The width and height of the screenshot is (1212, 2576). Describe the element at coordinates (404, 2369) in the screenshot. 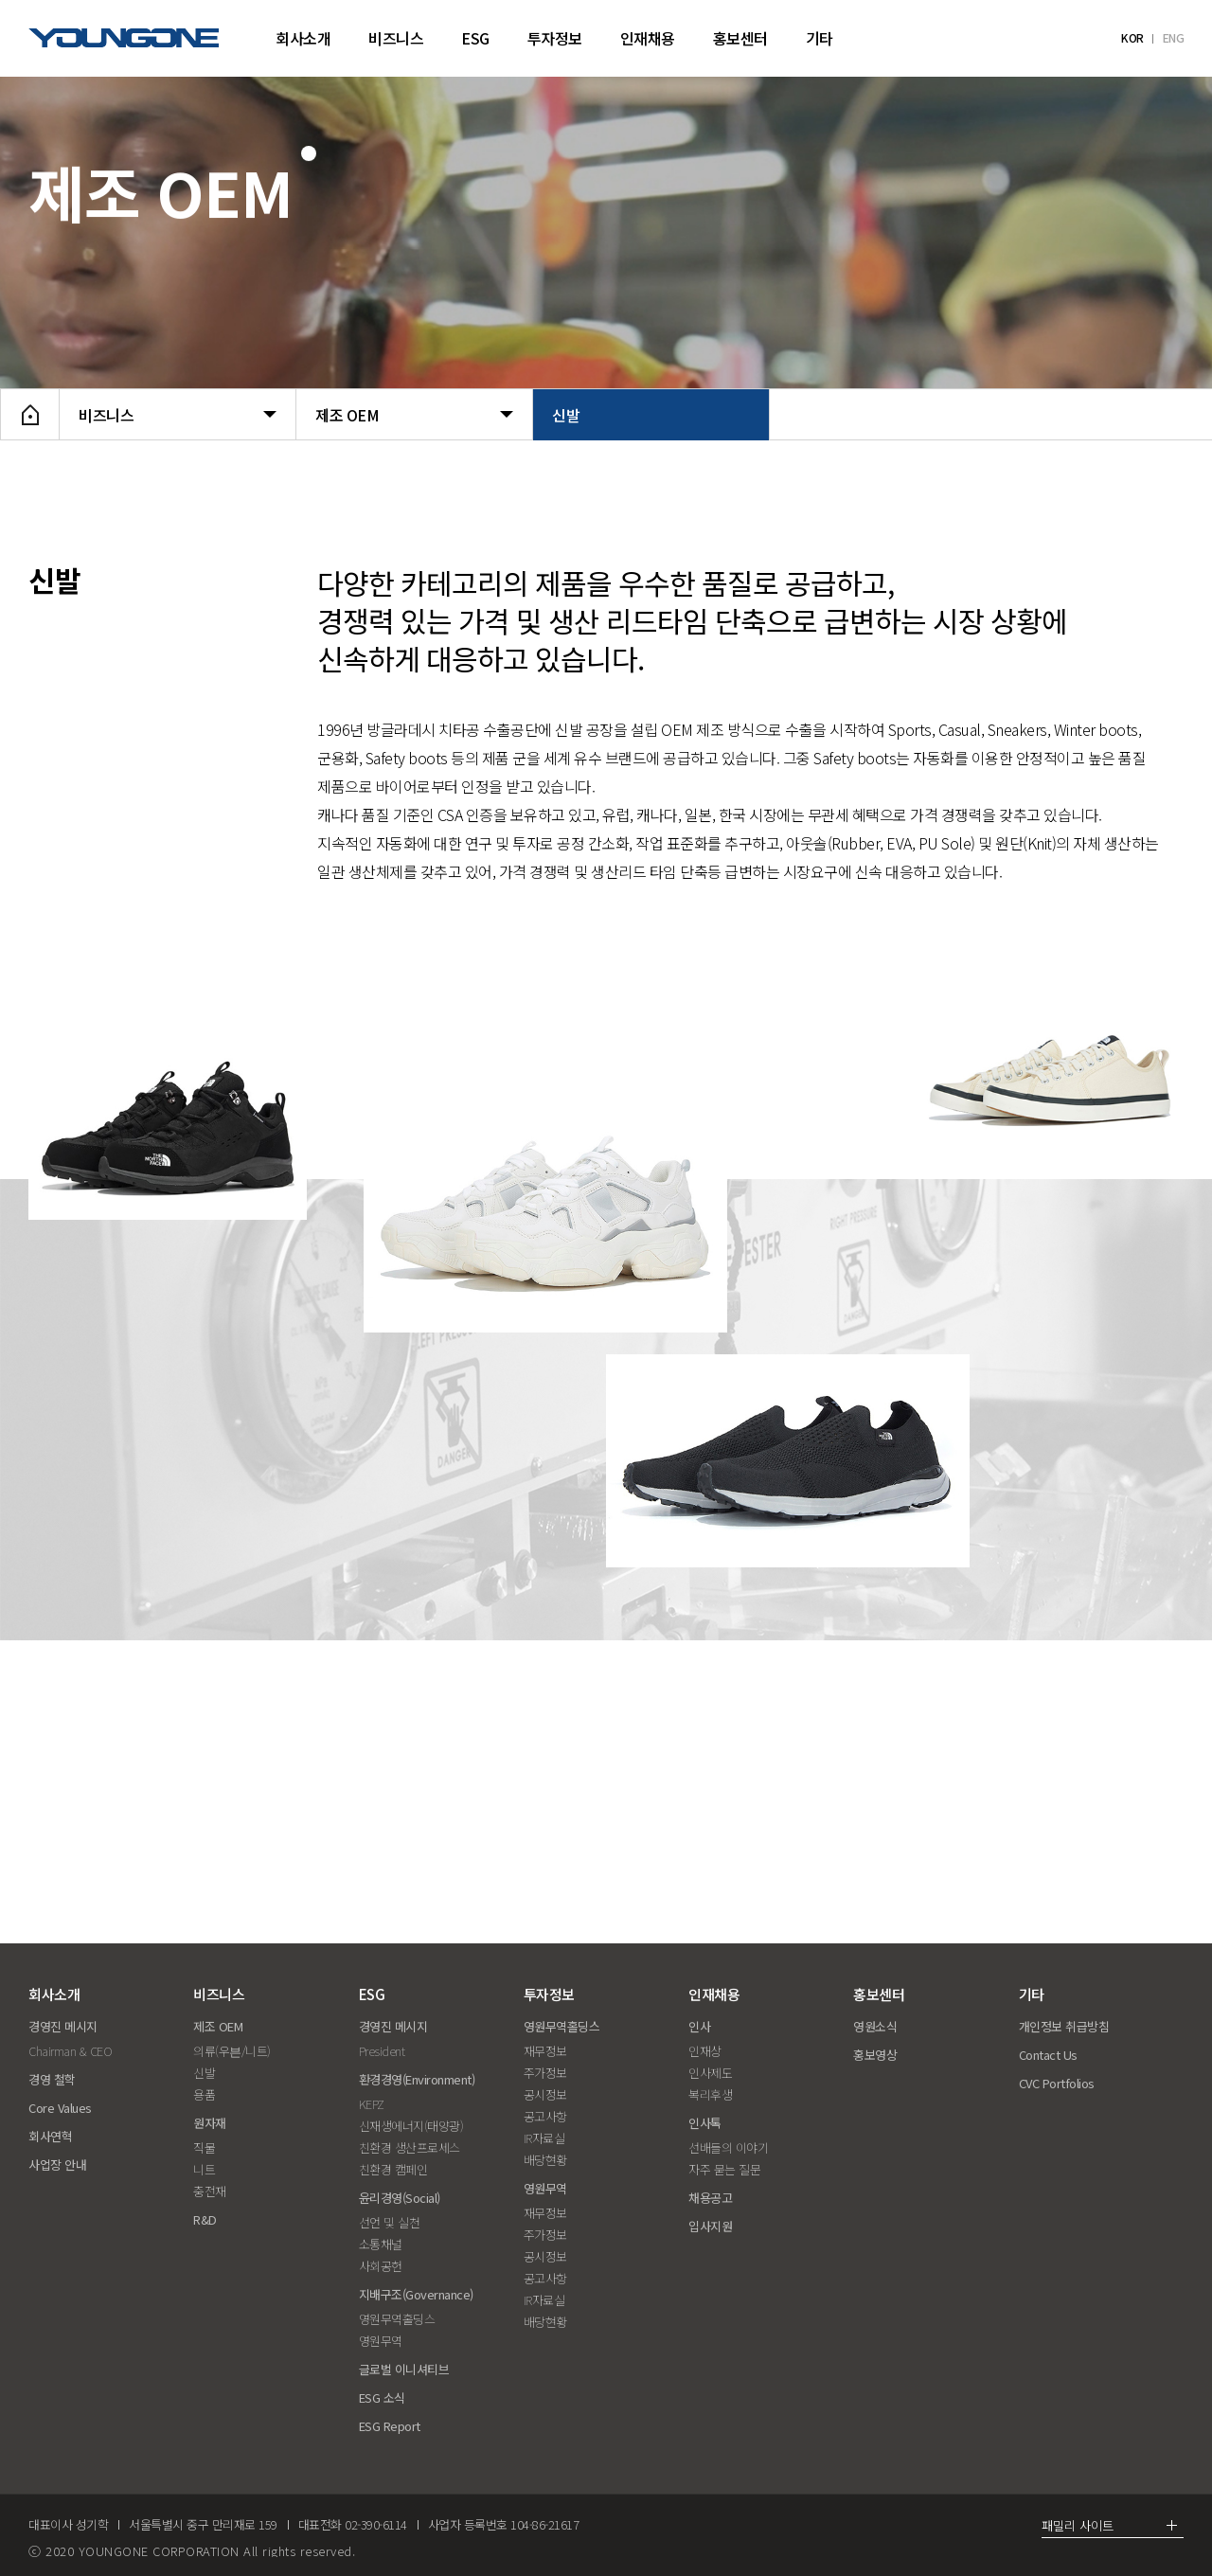

I see `글로벌 이니셔티브` at that location.